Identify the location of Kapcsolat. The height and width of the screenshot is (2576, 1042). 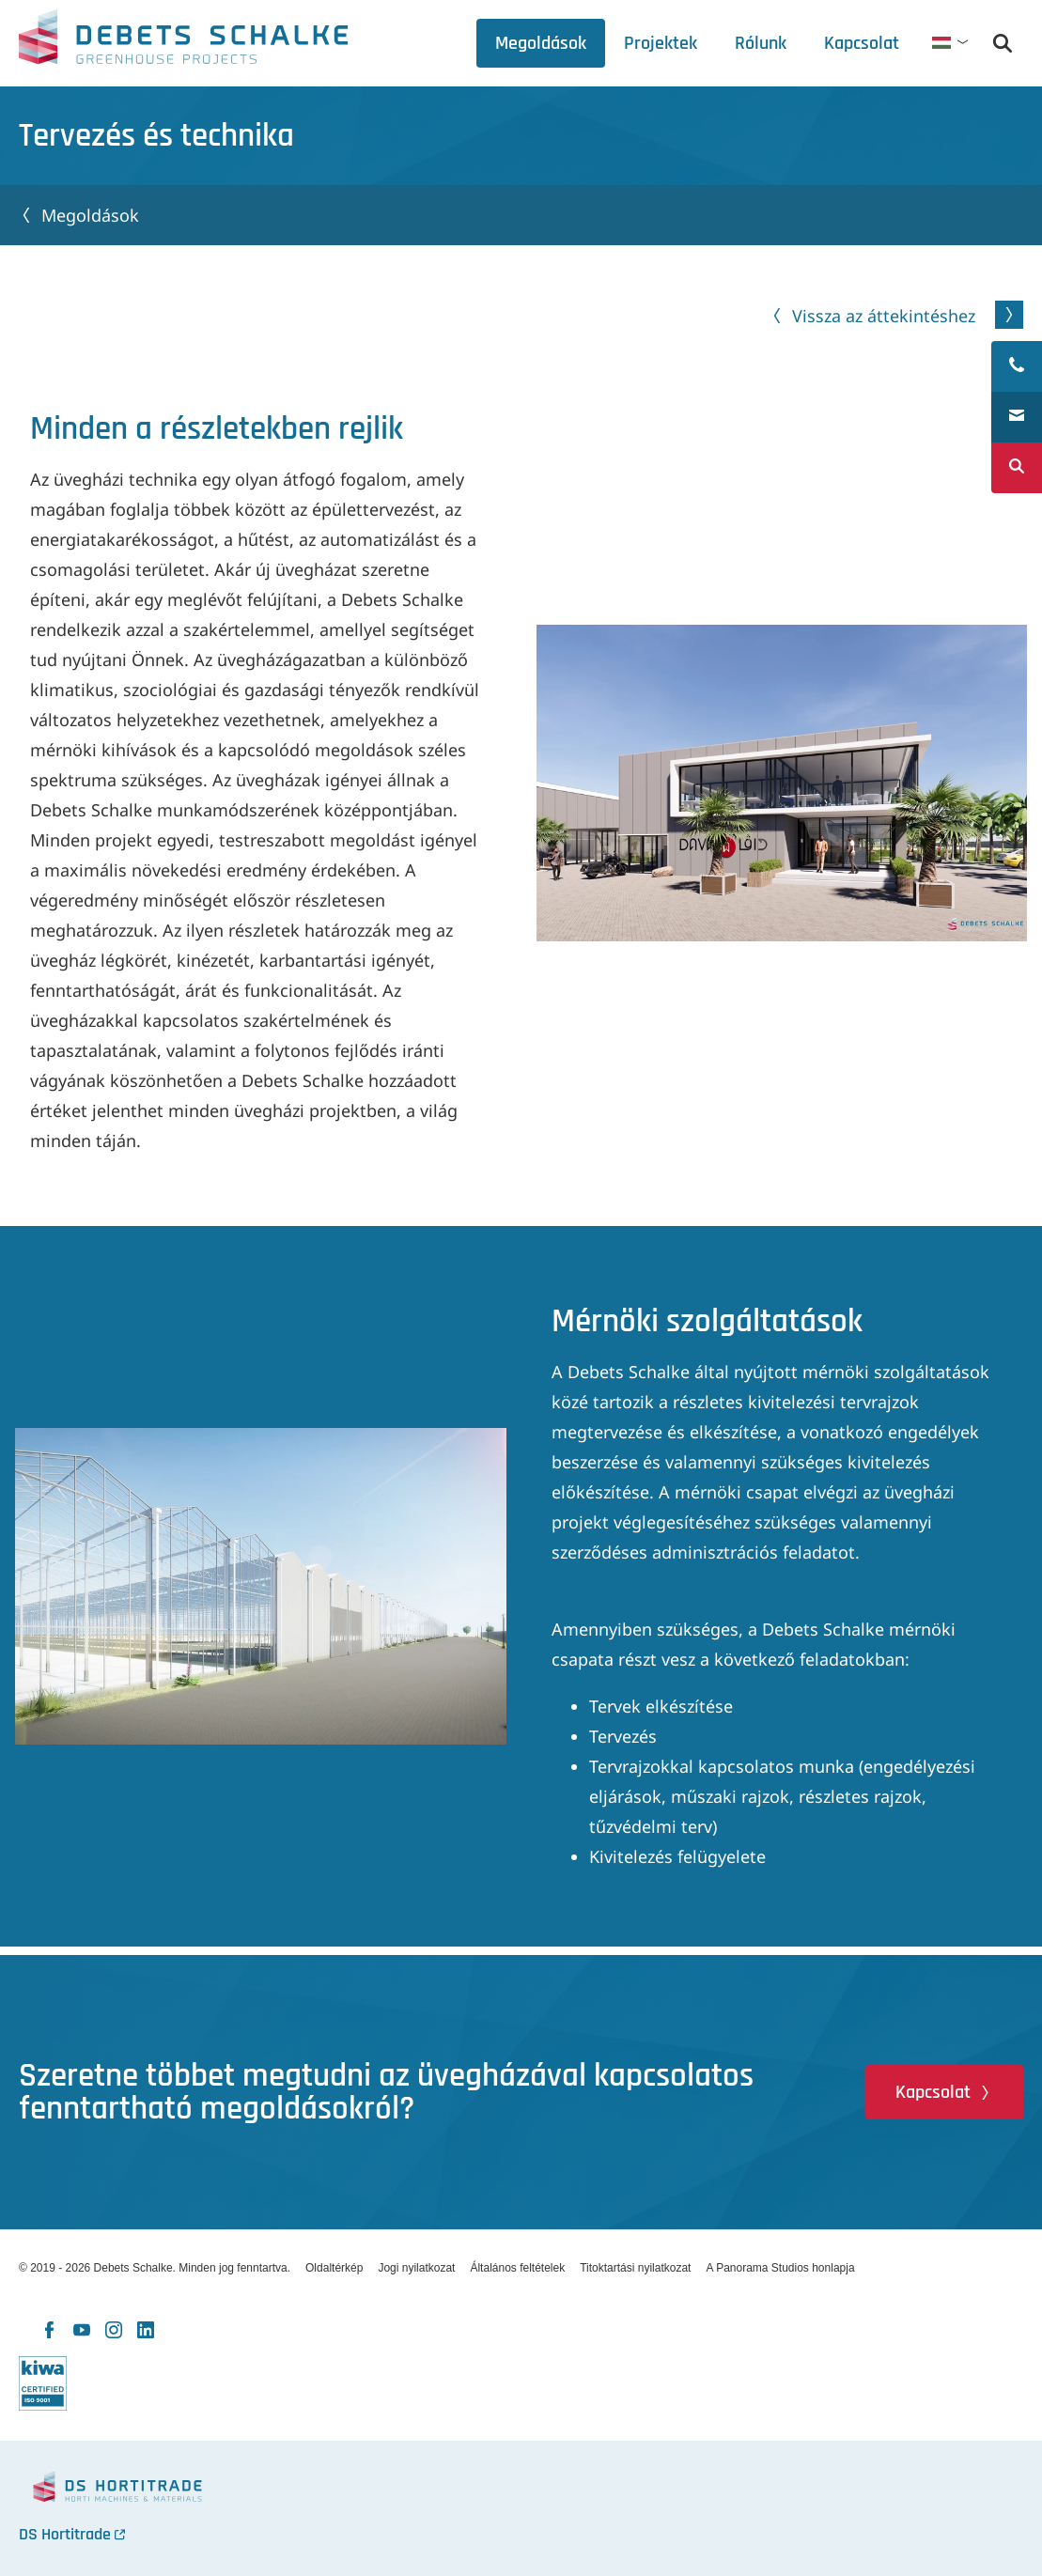
(933, 2092).